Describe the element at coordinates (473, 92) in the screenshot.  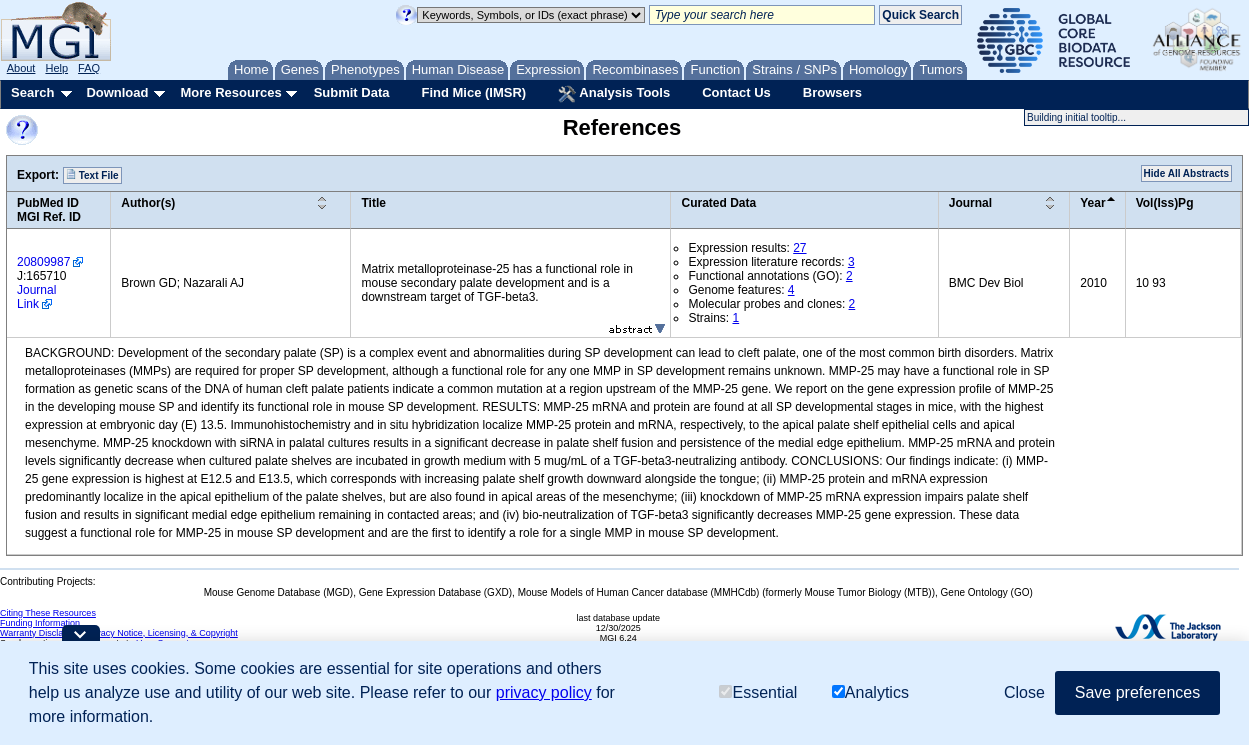
I see `Find Mice (IMSR)` at that location.